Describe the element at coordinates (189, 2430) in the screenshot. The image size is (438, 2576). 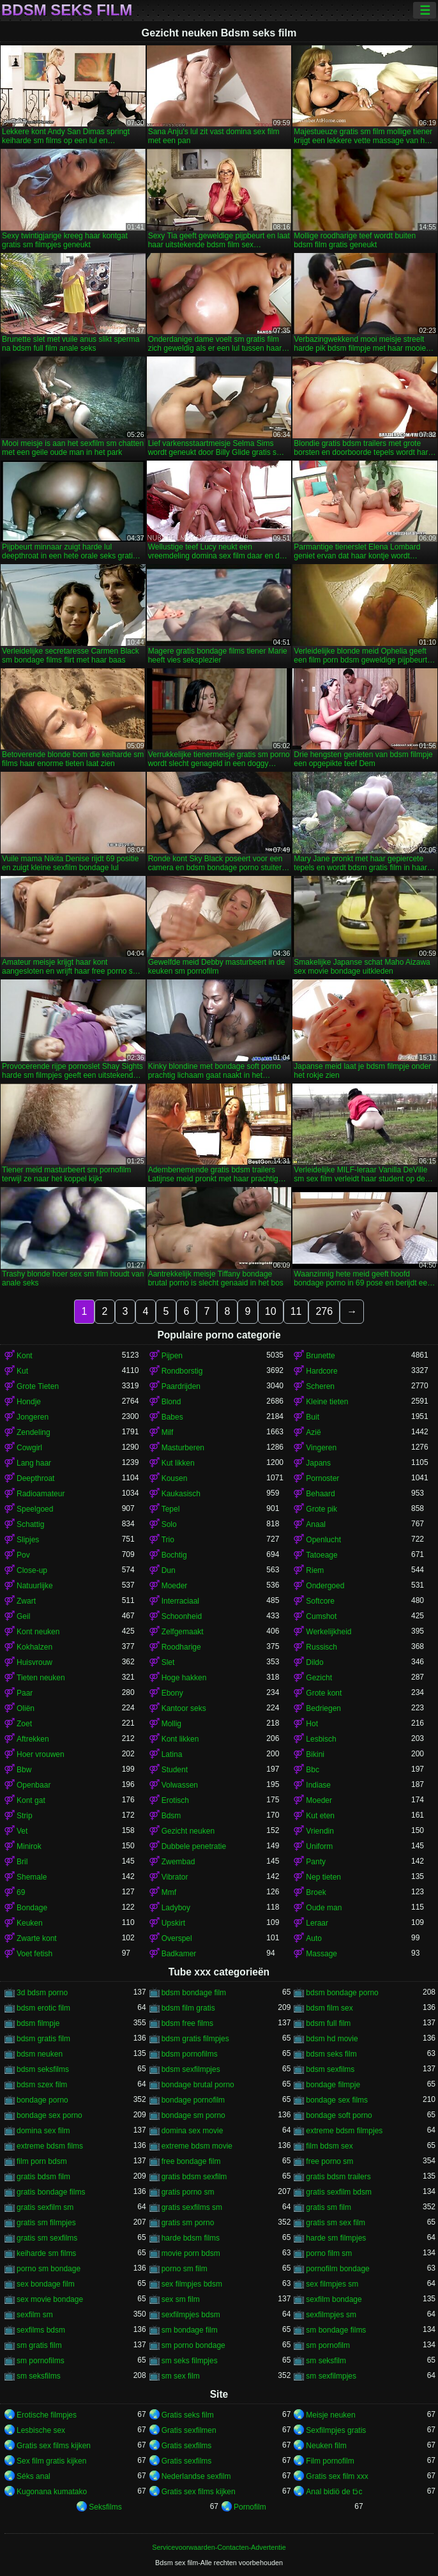
I see `Gratis sexfilmen` at that location.